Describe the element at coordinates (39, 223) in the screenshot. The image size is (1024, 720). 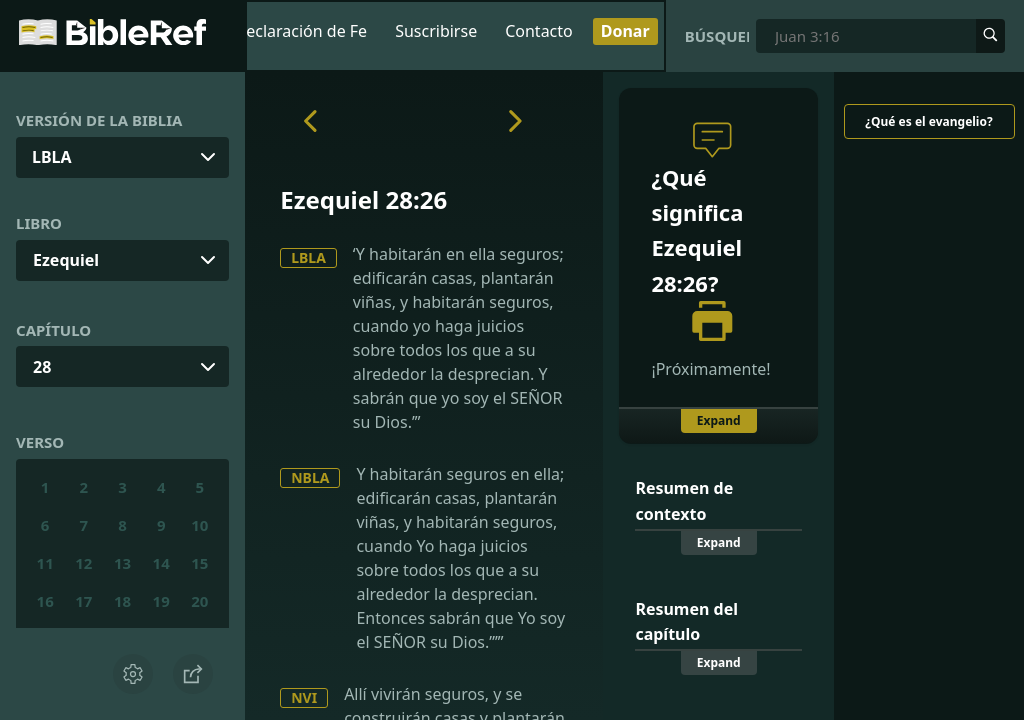
I see `Libro` at that location.